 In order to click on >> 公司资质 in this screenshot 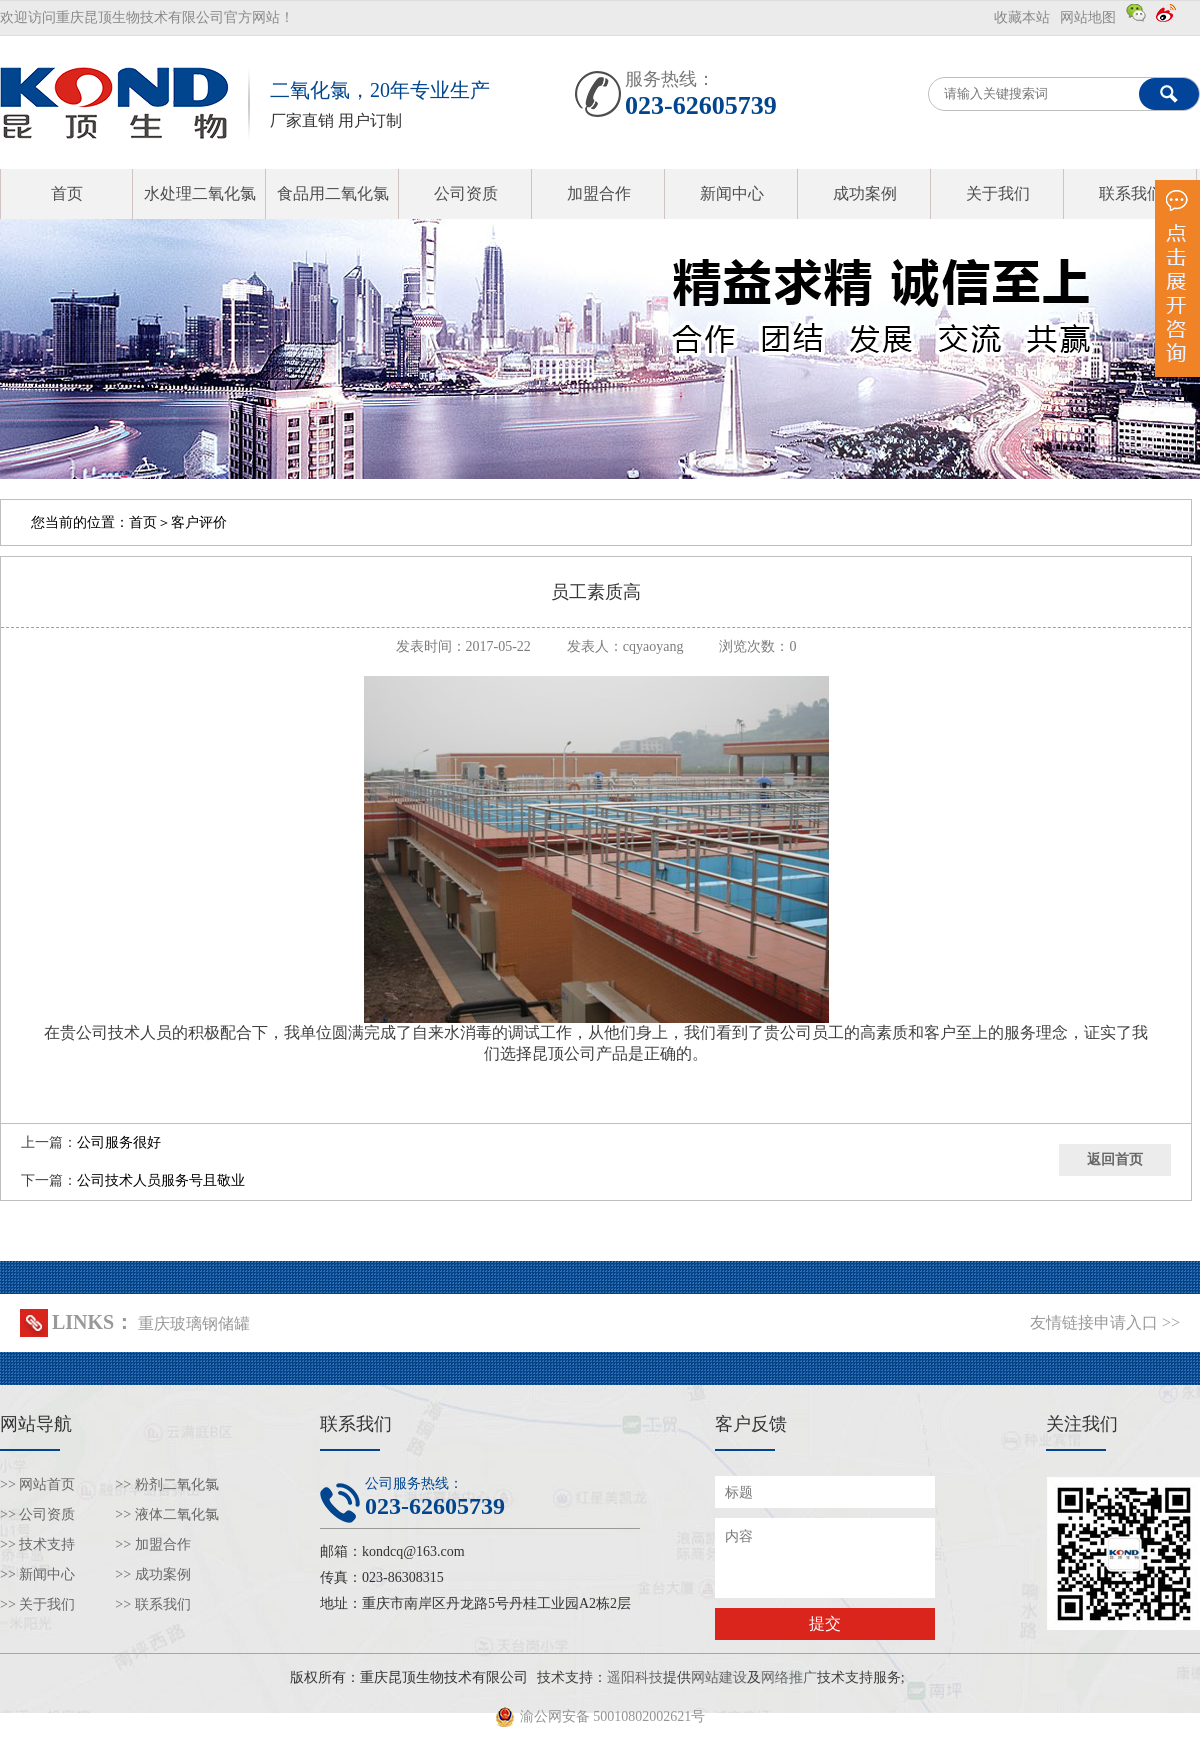, I will do `click(37, 1514)`.